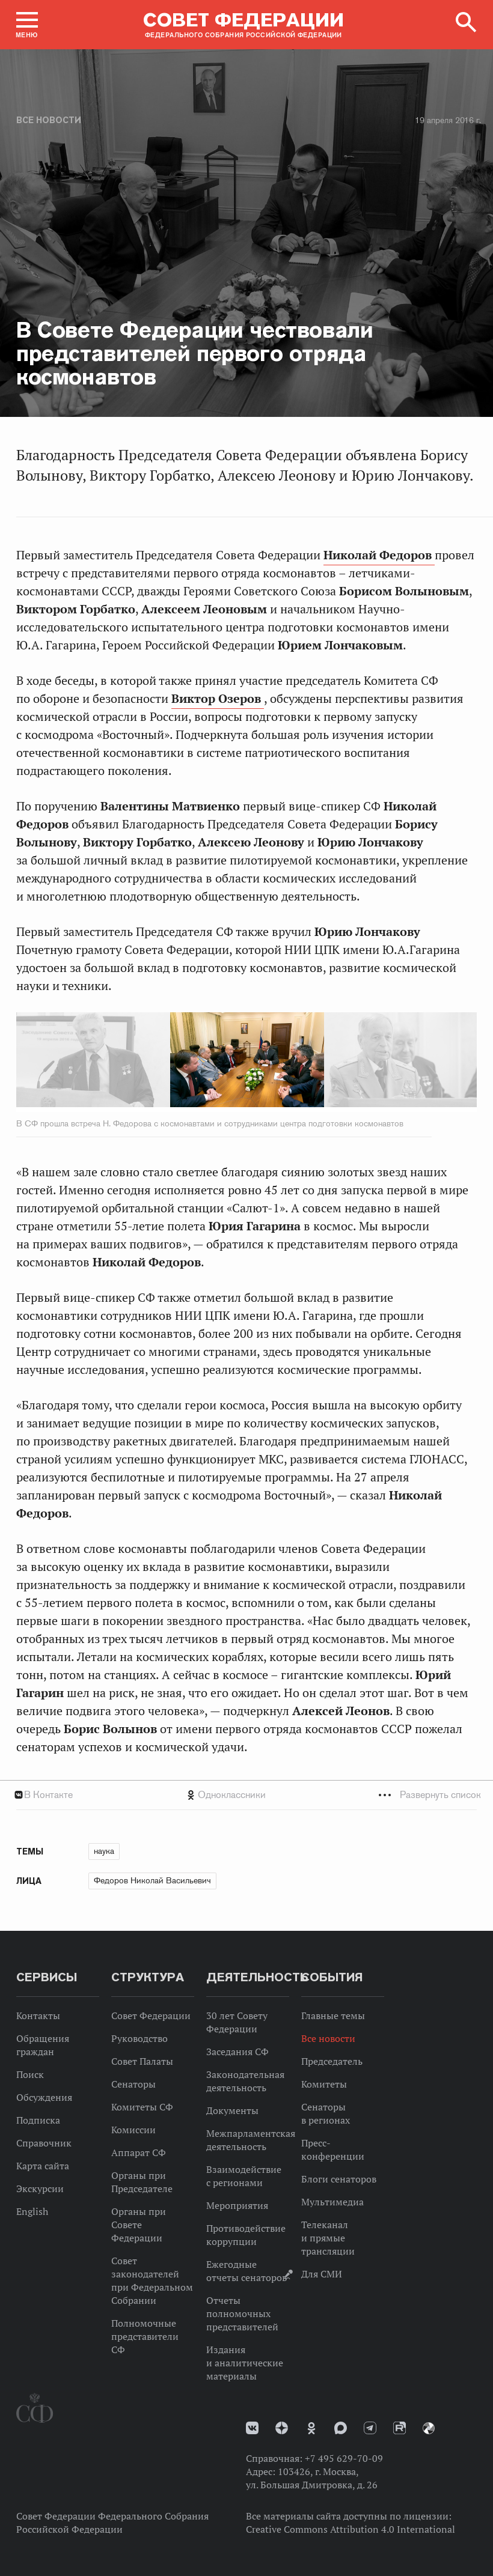 The height and width of the screenshot is (2576, 493). Describe the element at coordinates (40, 2189) in the screenshot. I see `Экскурсии` at that location.